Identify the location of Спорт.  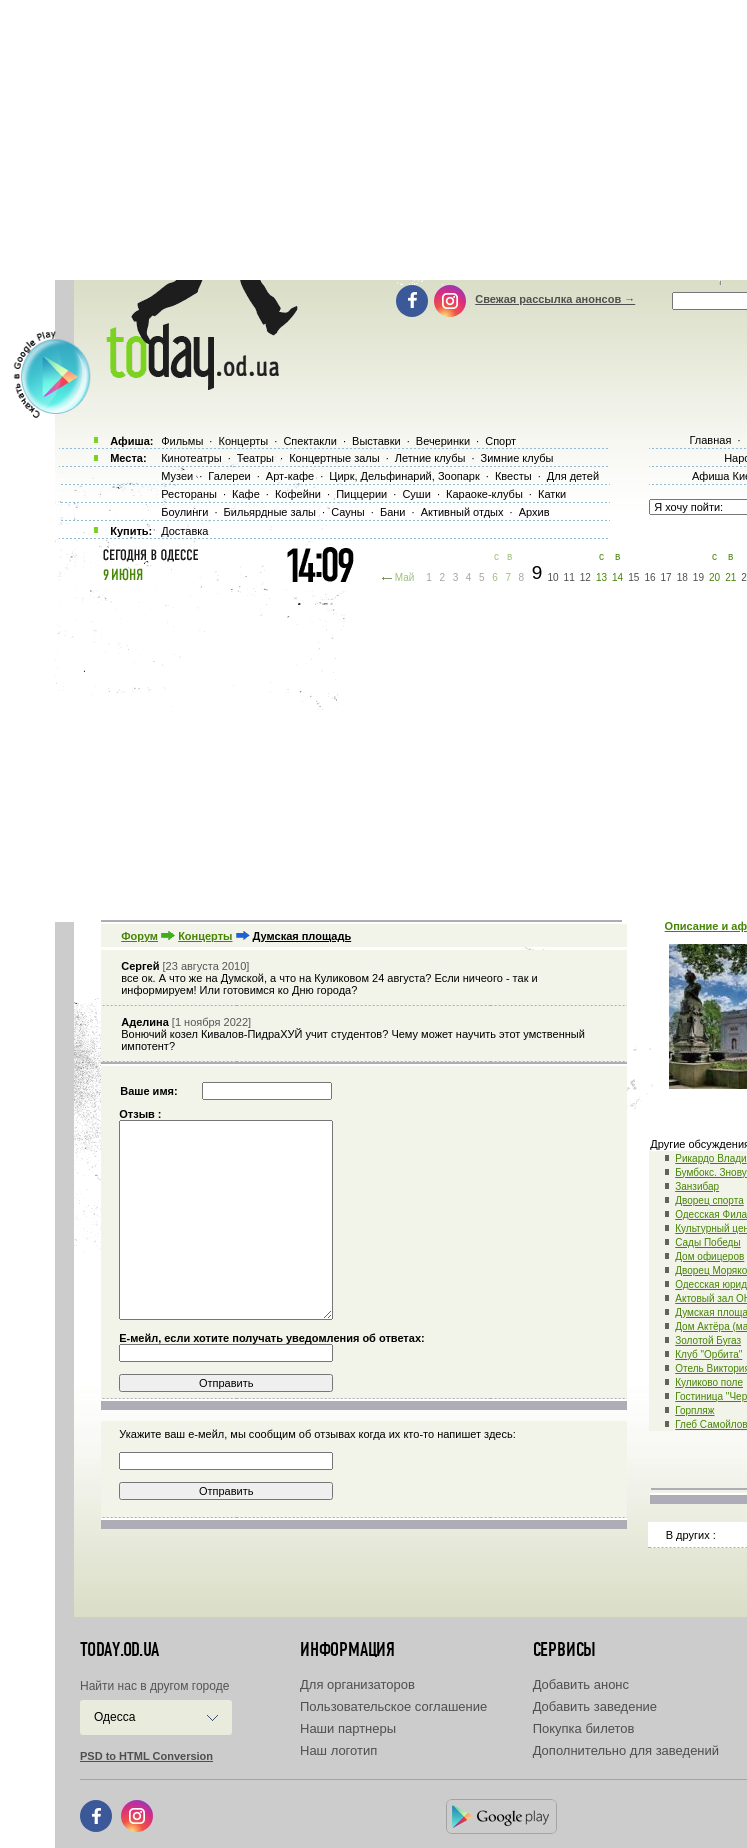
(500, 441).